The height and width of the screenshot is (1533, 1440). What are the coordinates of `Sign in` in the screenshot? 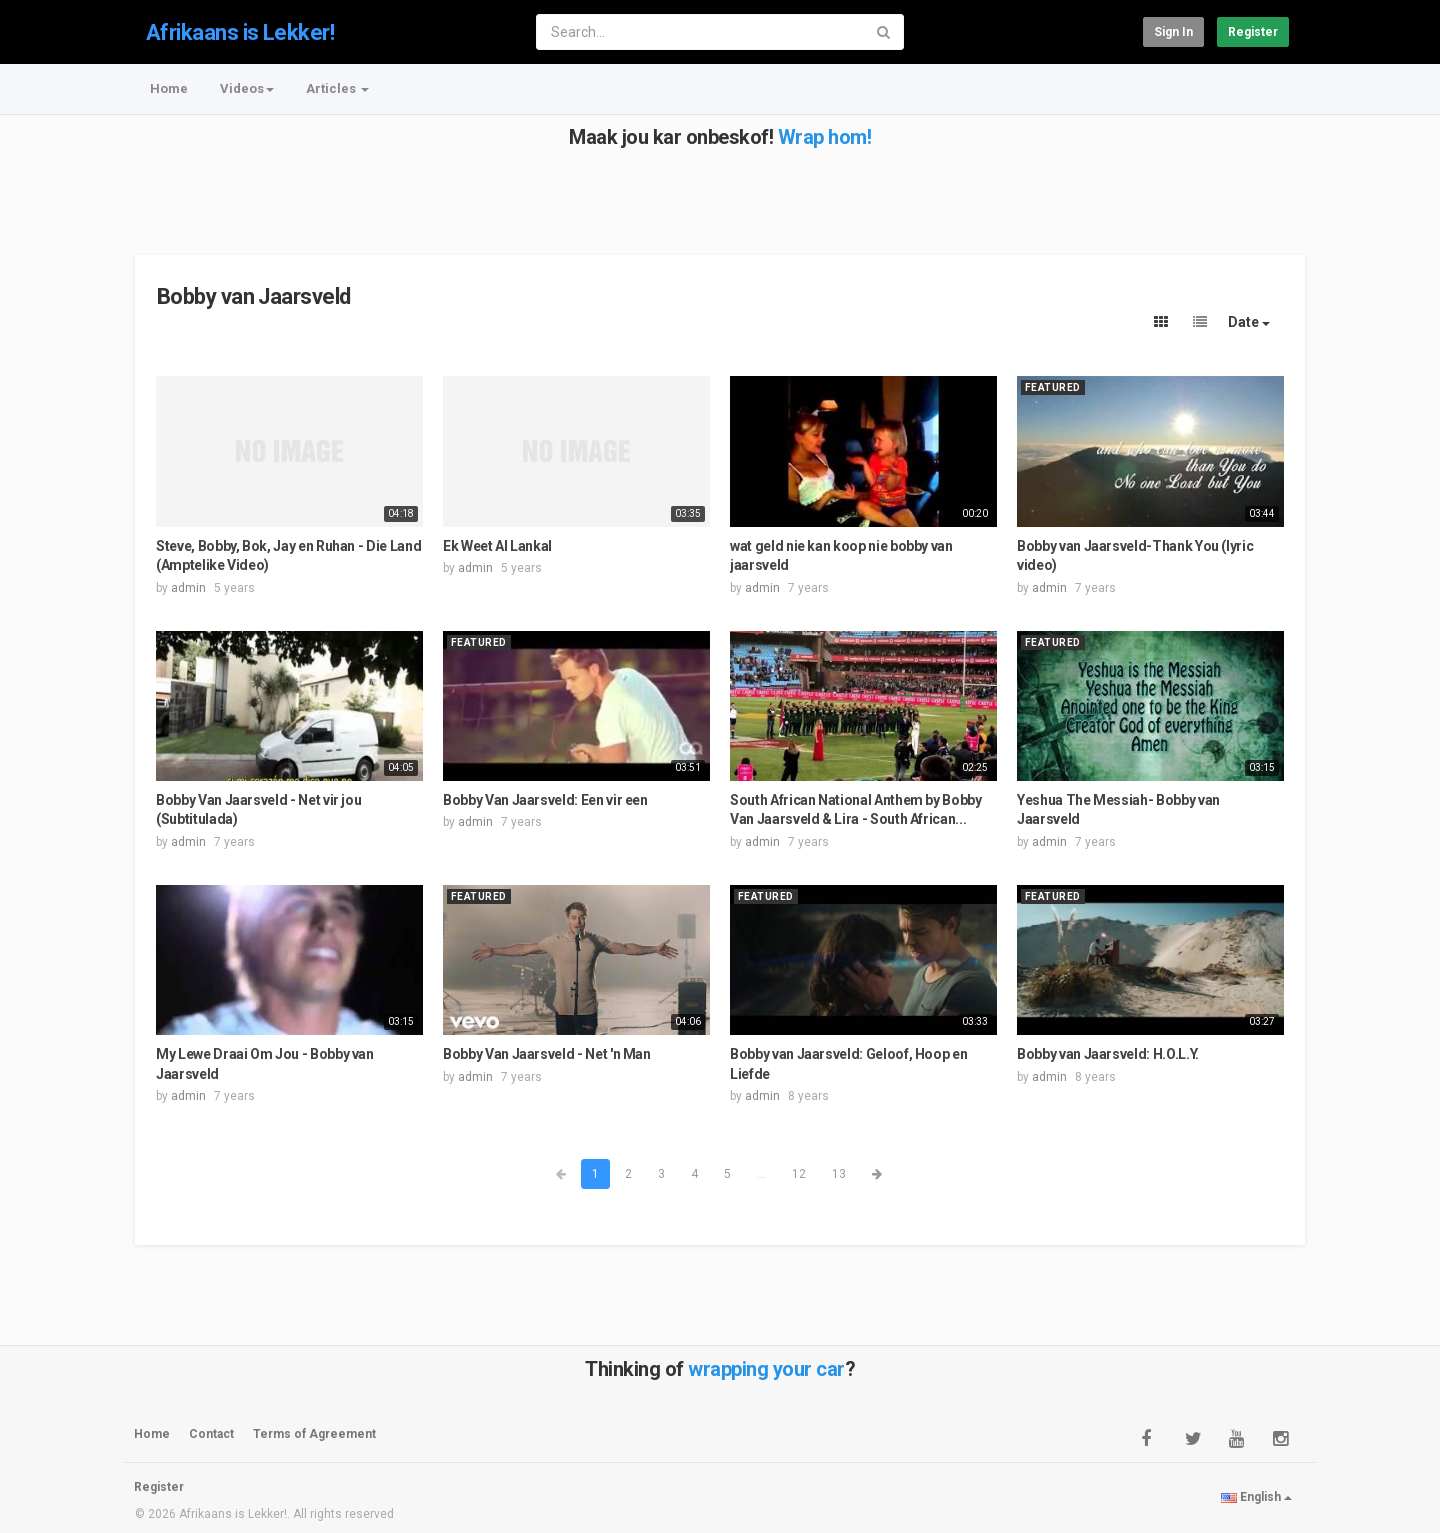 It's located at (1173, 32).